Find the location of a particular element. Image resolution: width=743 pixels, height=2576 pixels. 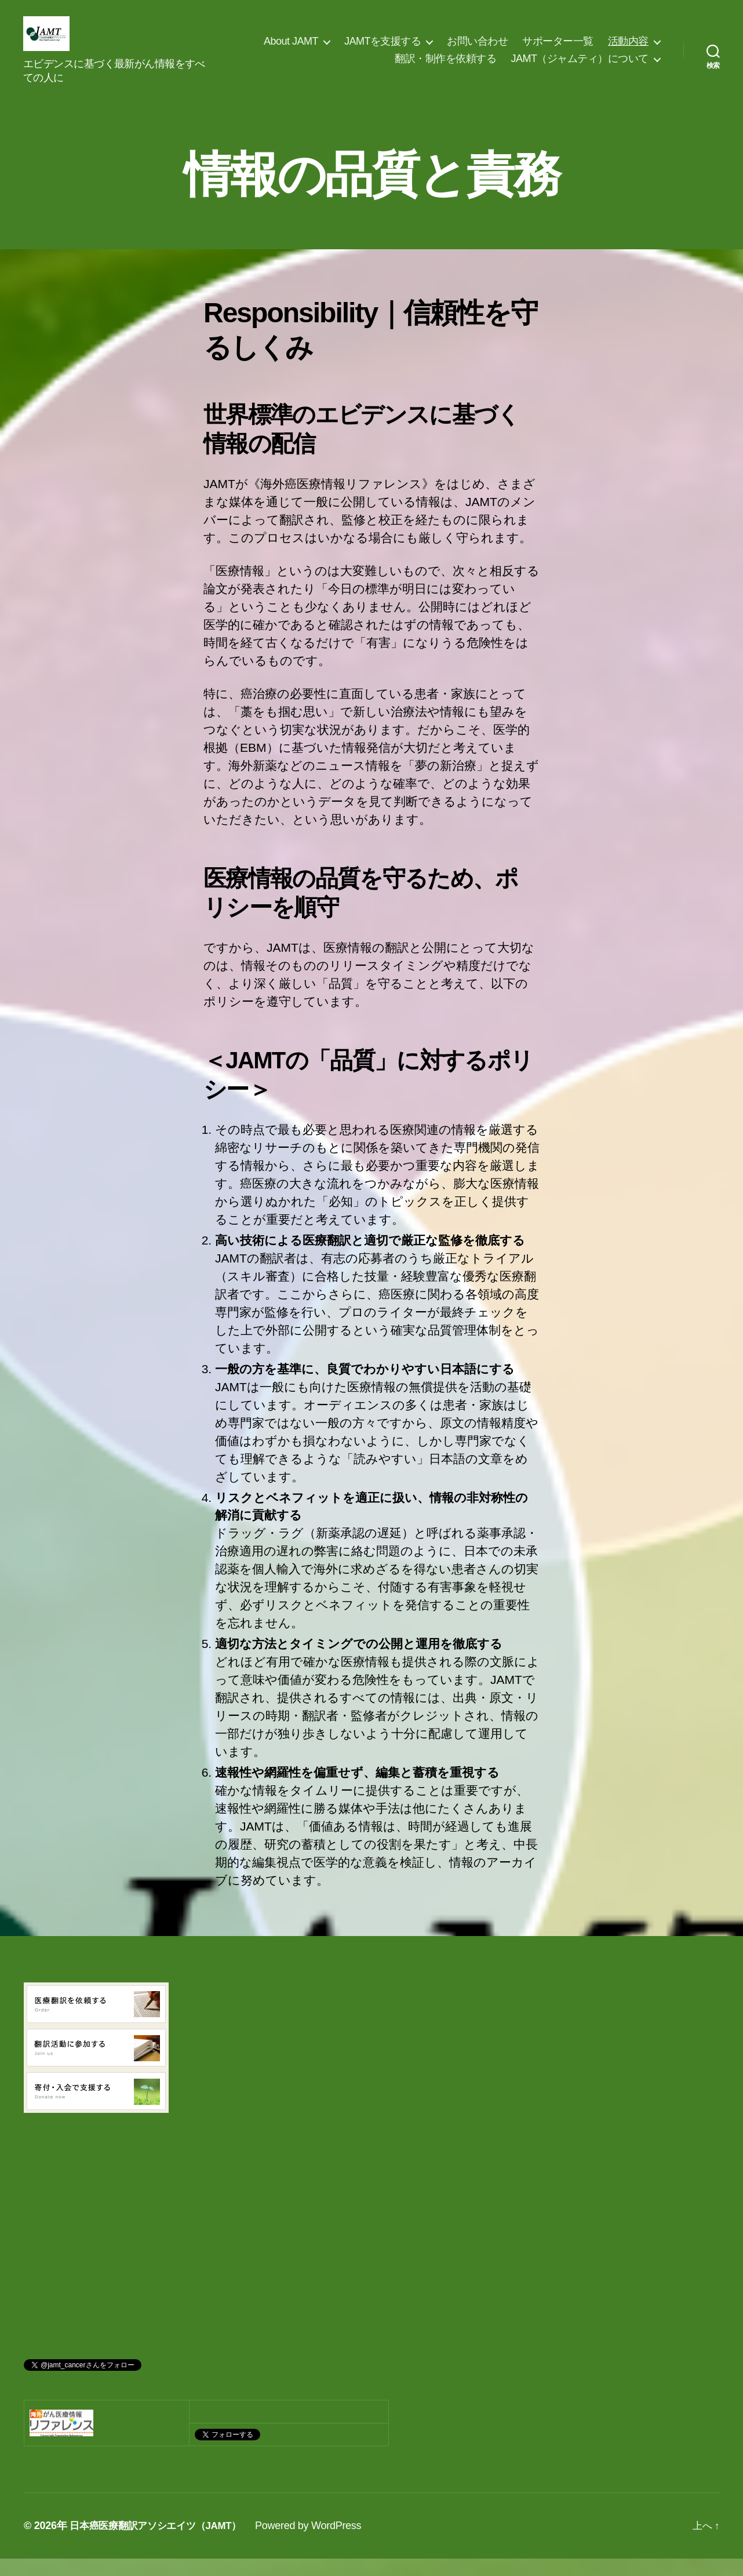

日本癌医療翻訳アソシエイツ（JAMT） is located at coordinates (161, 2543).